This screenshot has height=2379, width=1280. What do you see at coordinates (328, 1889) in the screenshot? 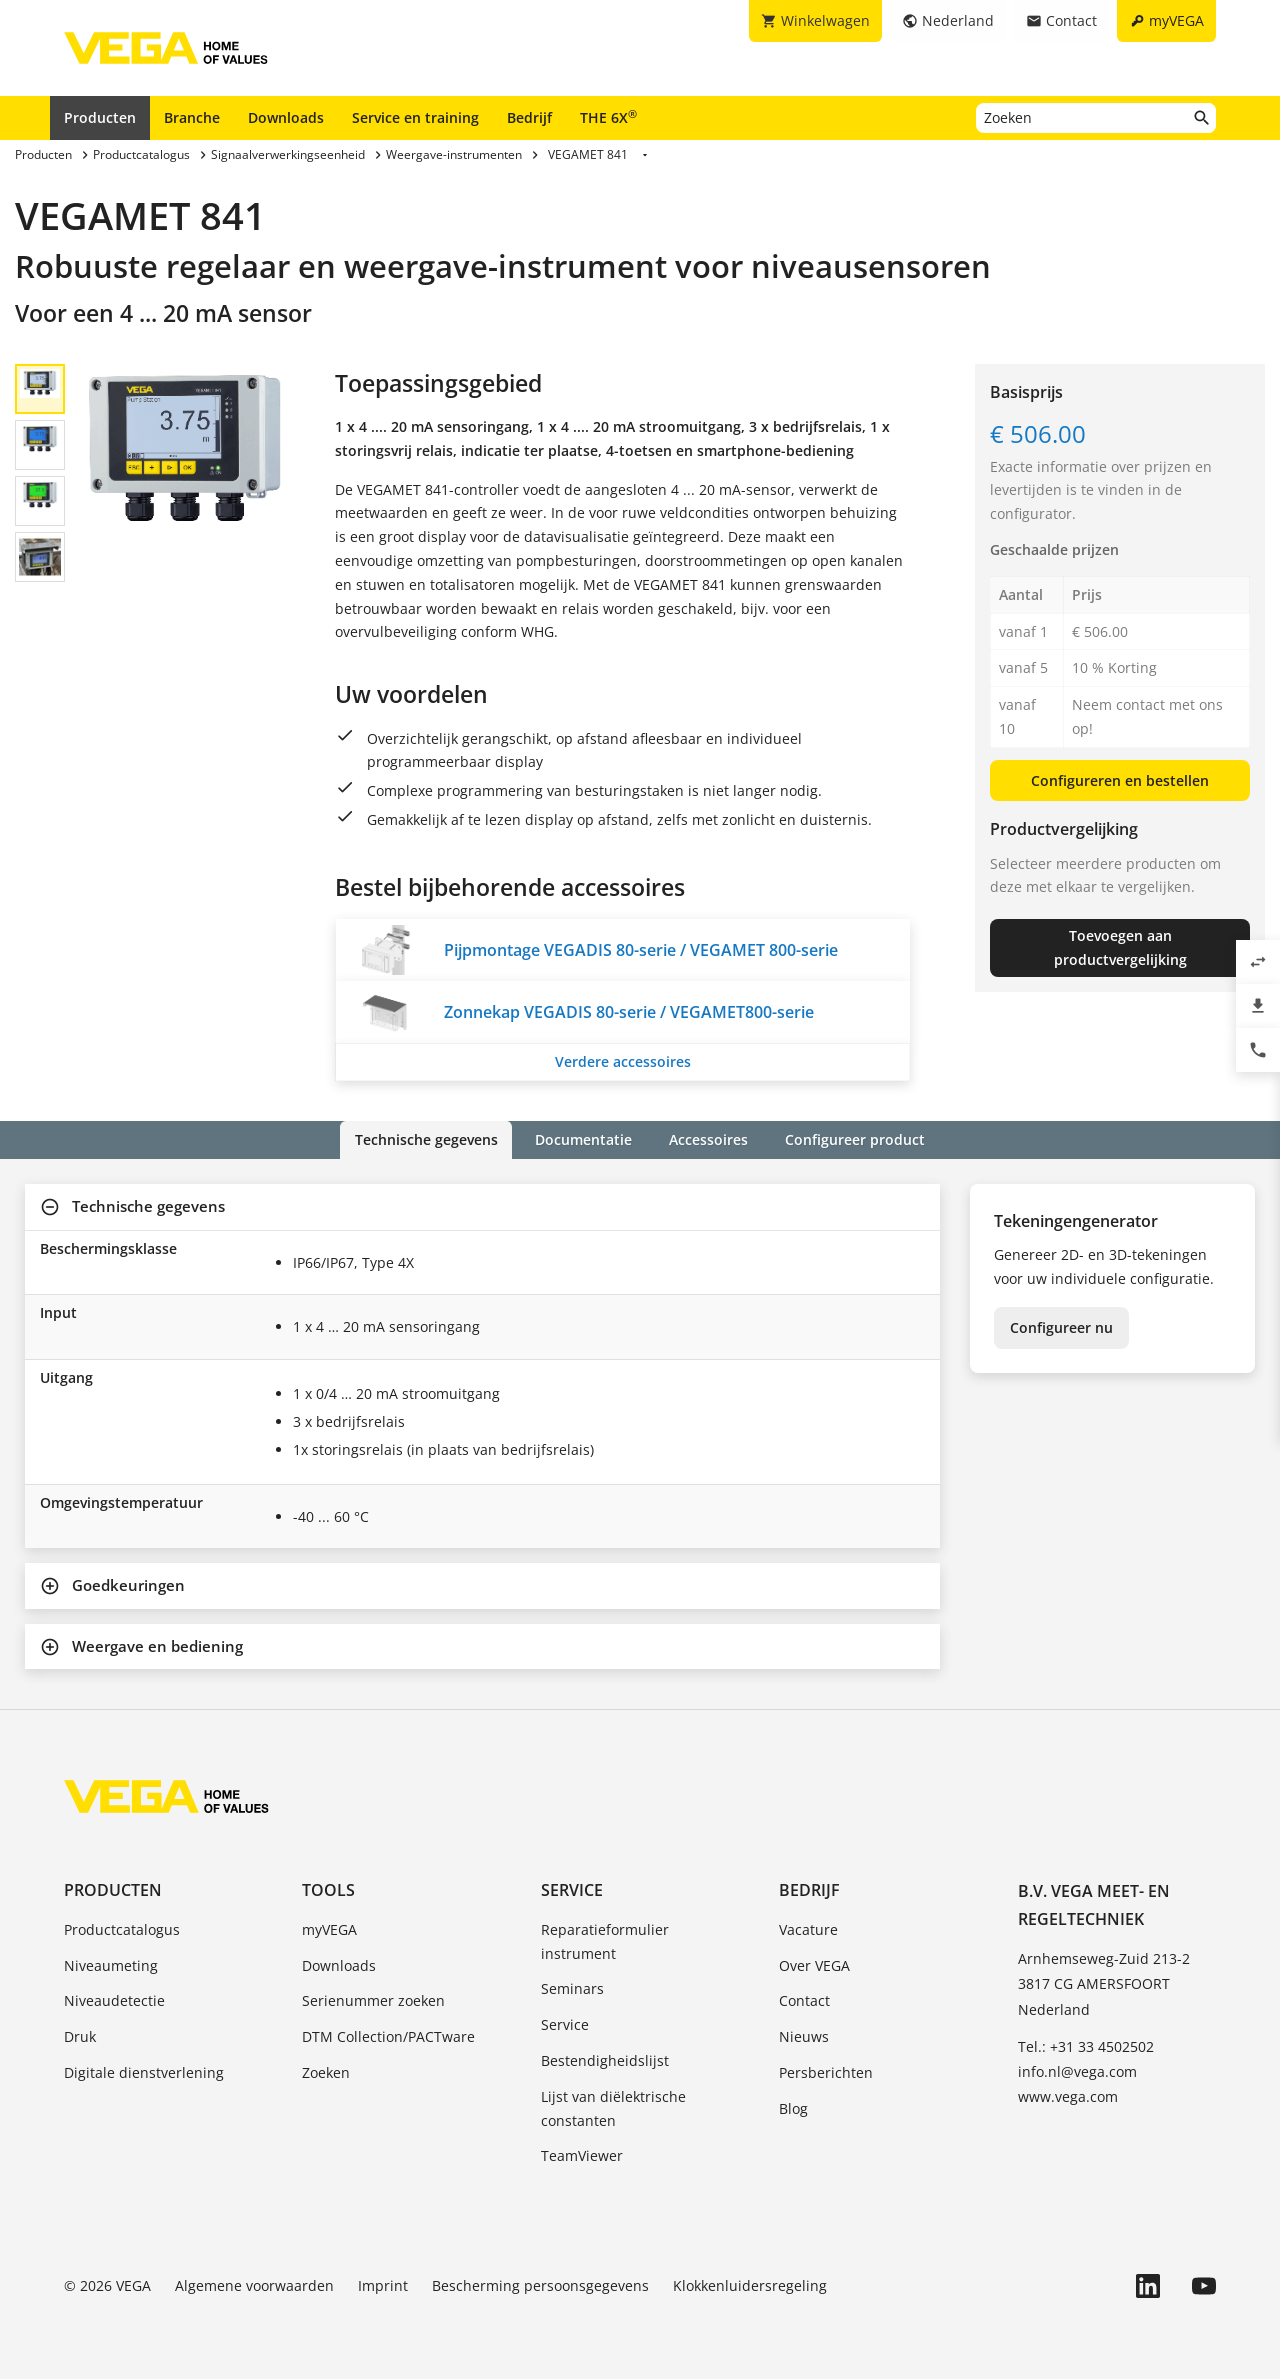
I see `Tools` at bounding box center [328, 1889].